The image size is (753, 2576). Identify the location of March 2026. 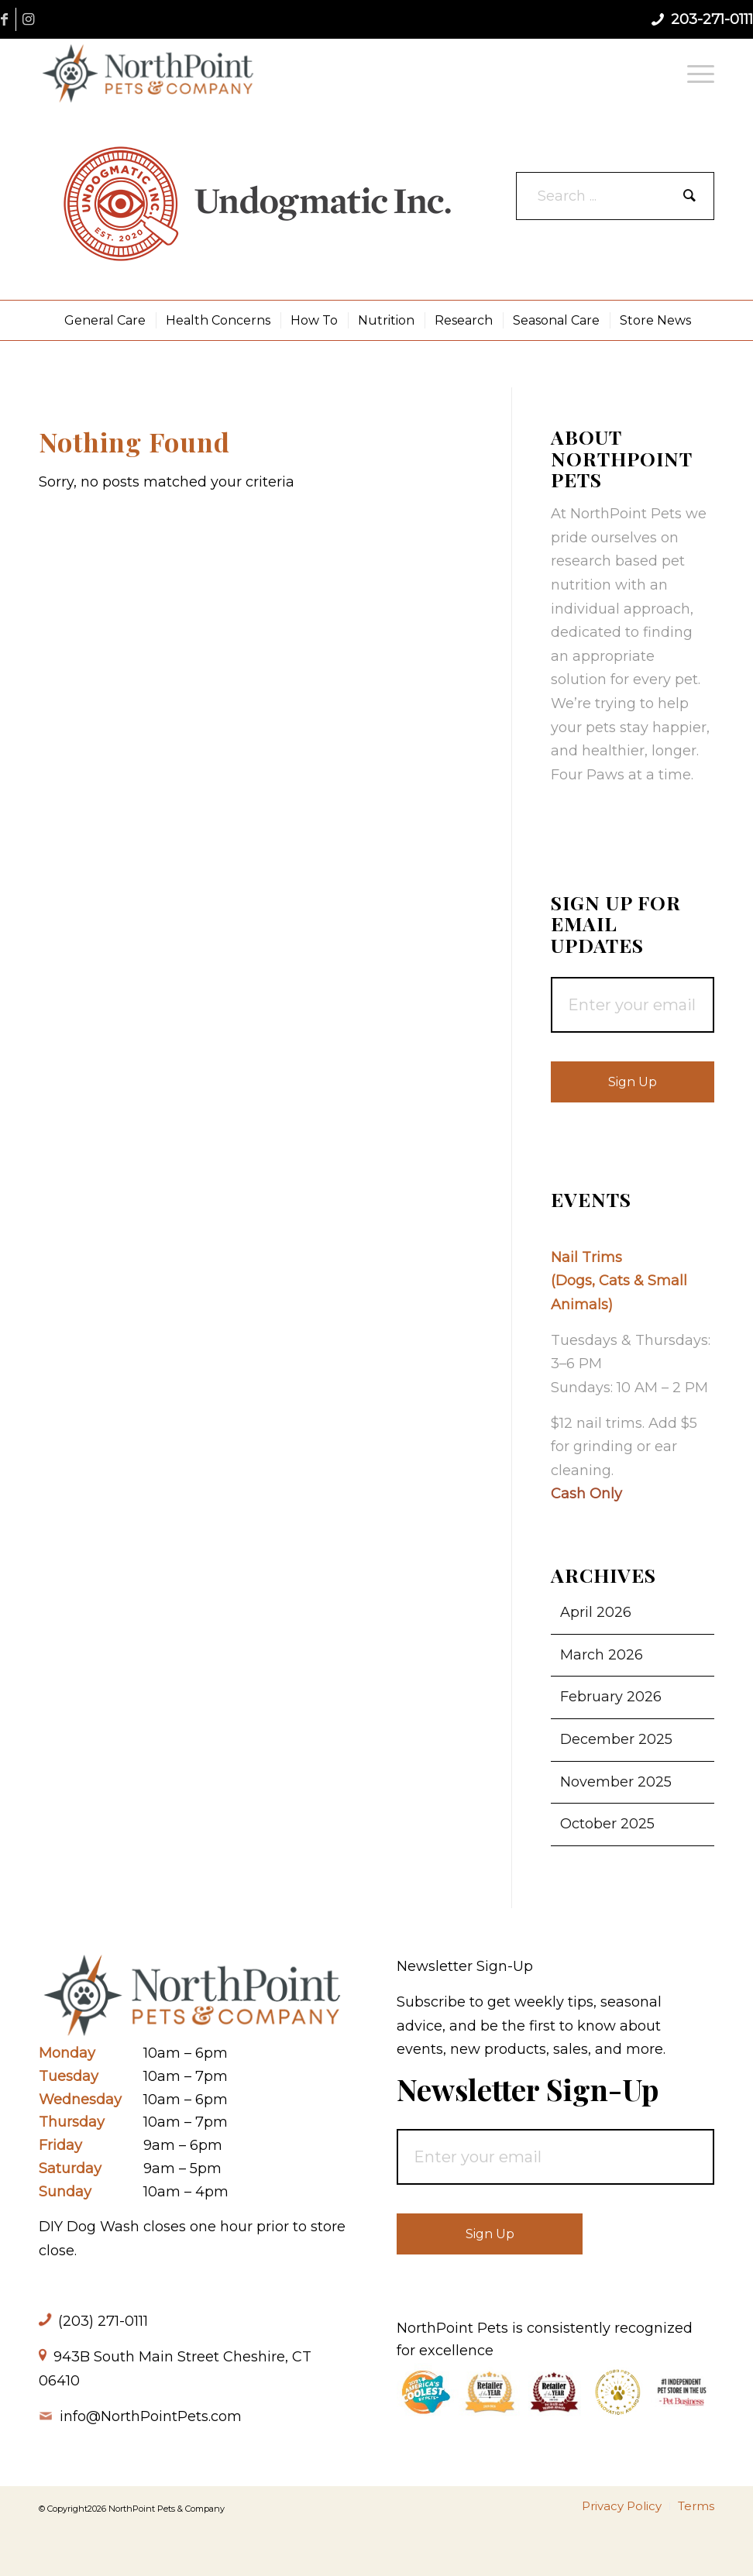
(601, 1654).